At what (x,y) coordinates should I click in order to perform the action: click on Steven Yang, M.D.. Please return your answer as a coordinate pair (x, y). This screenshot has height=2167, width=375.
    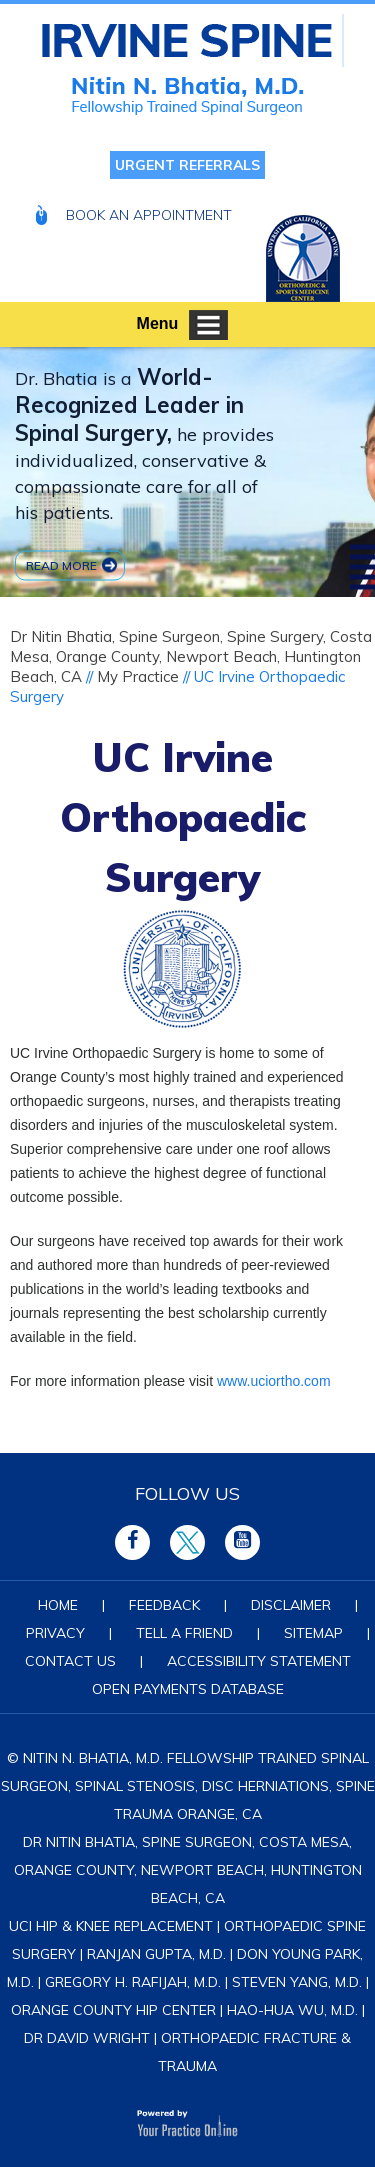
    Looking at the image, I should click on (297, 1982).